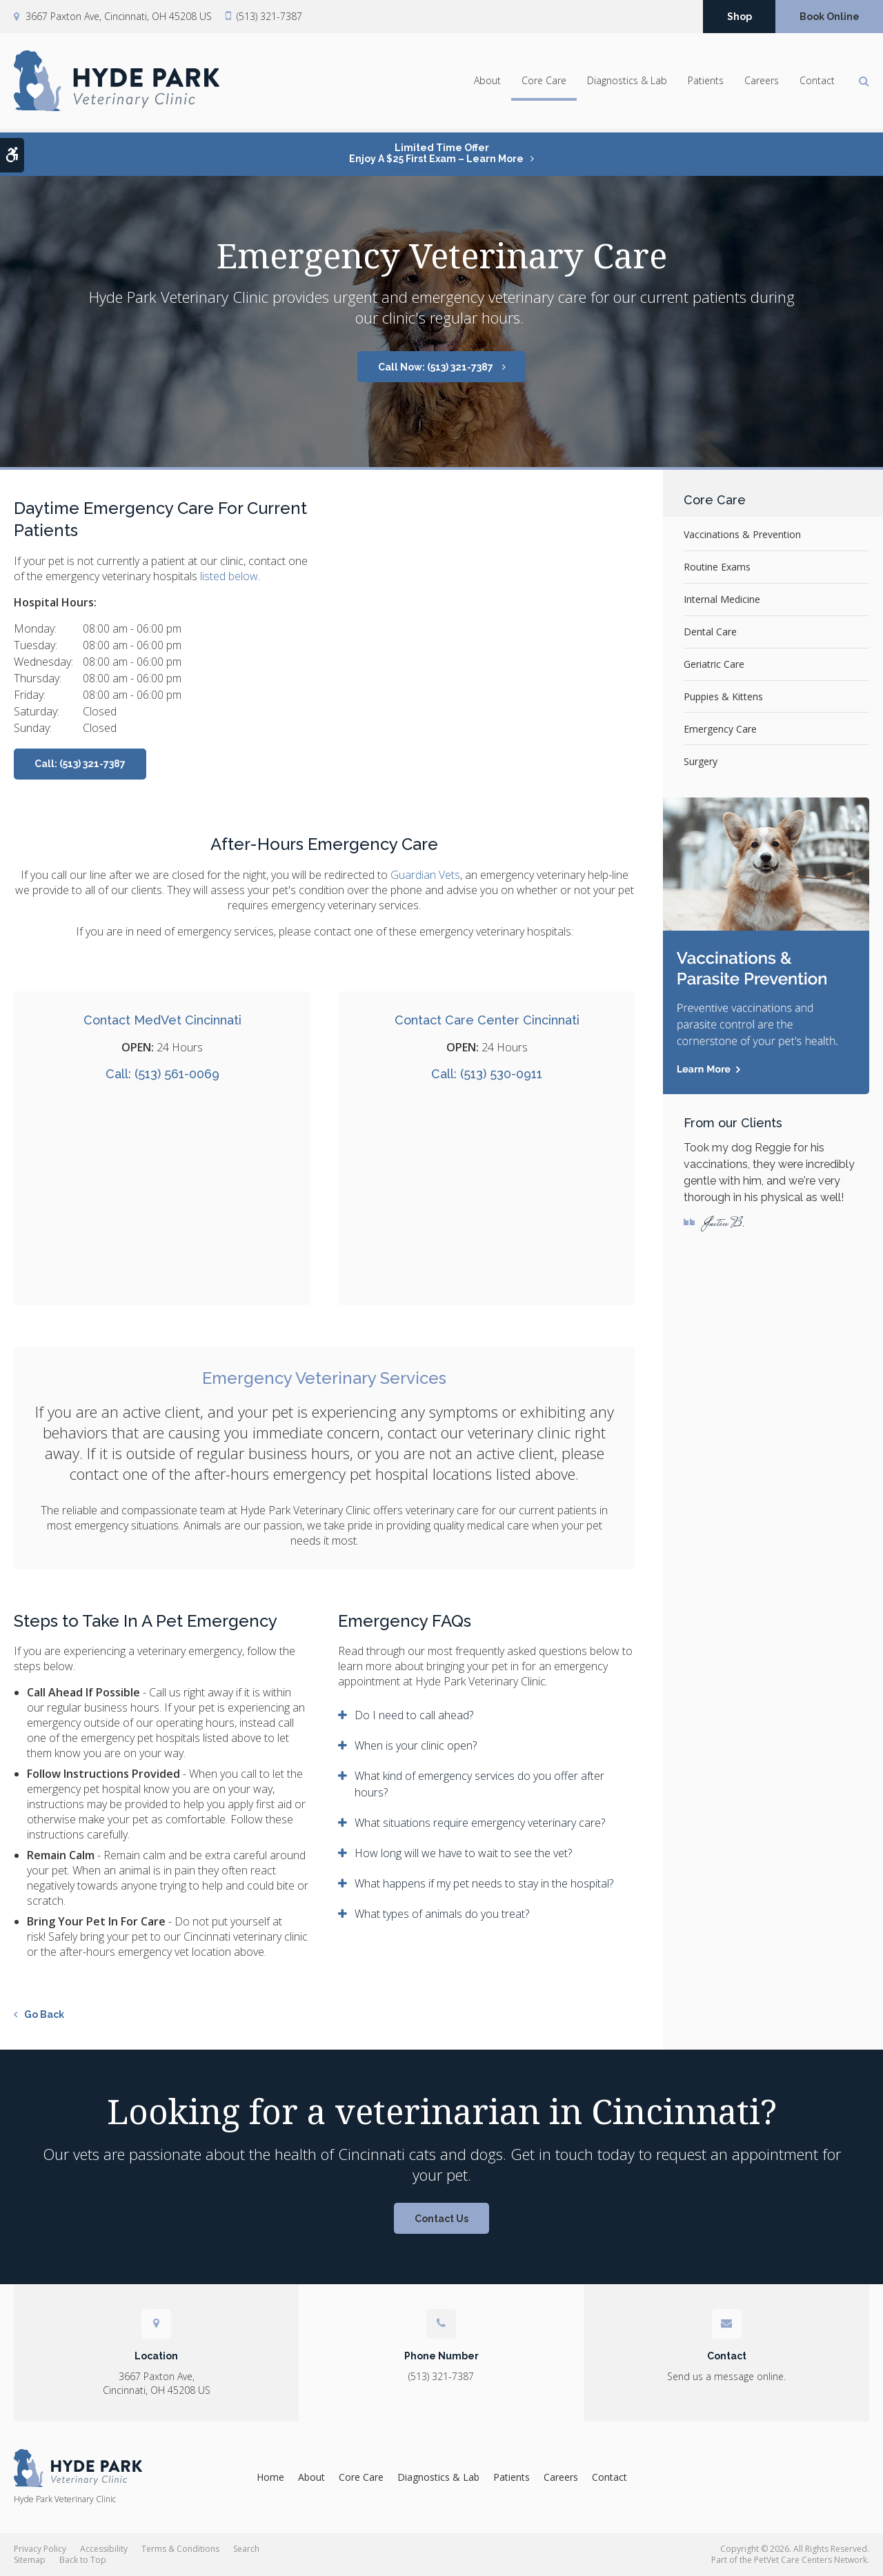 The width and height of the screenshot is (883, 2576). Describe the element at coordinates (739, 17) in the screenshot. I see `Shop` at that location.